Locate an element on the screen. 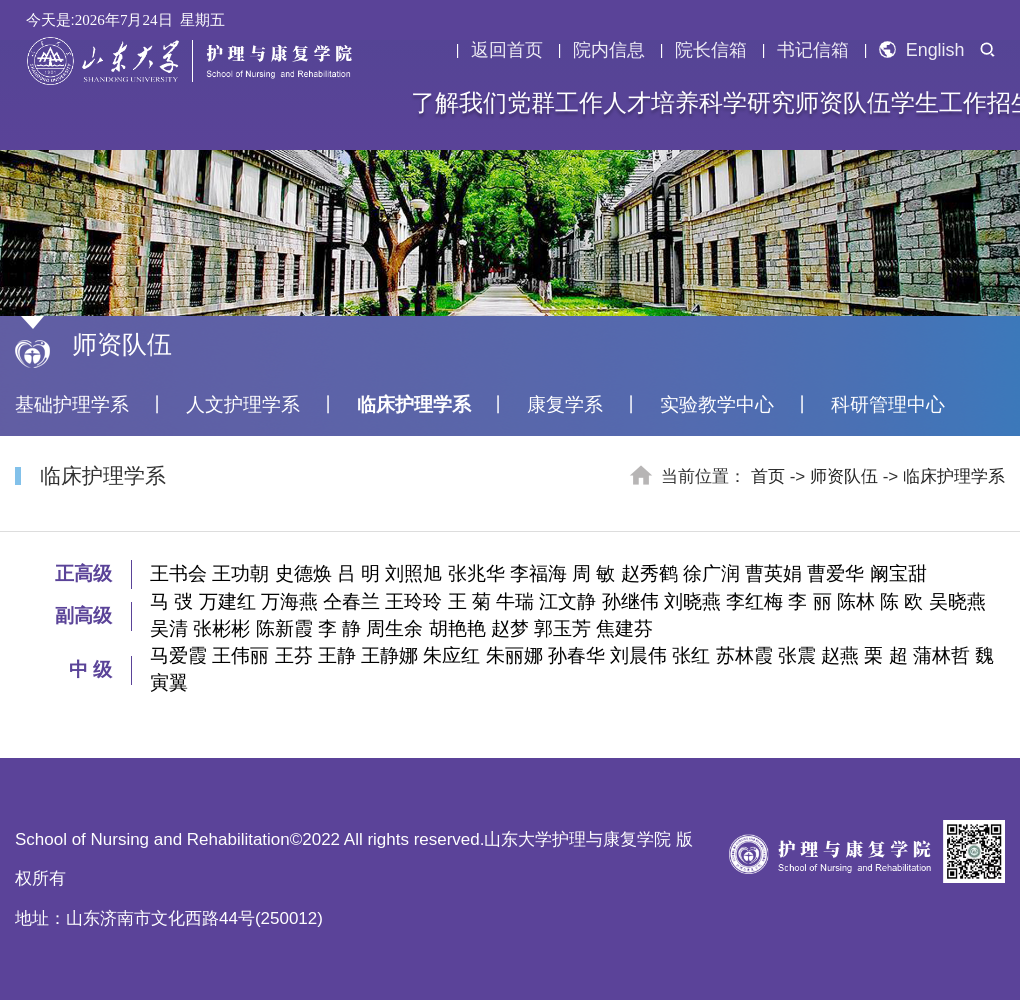  阚宝甜 is located at coordinates (898, 573).